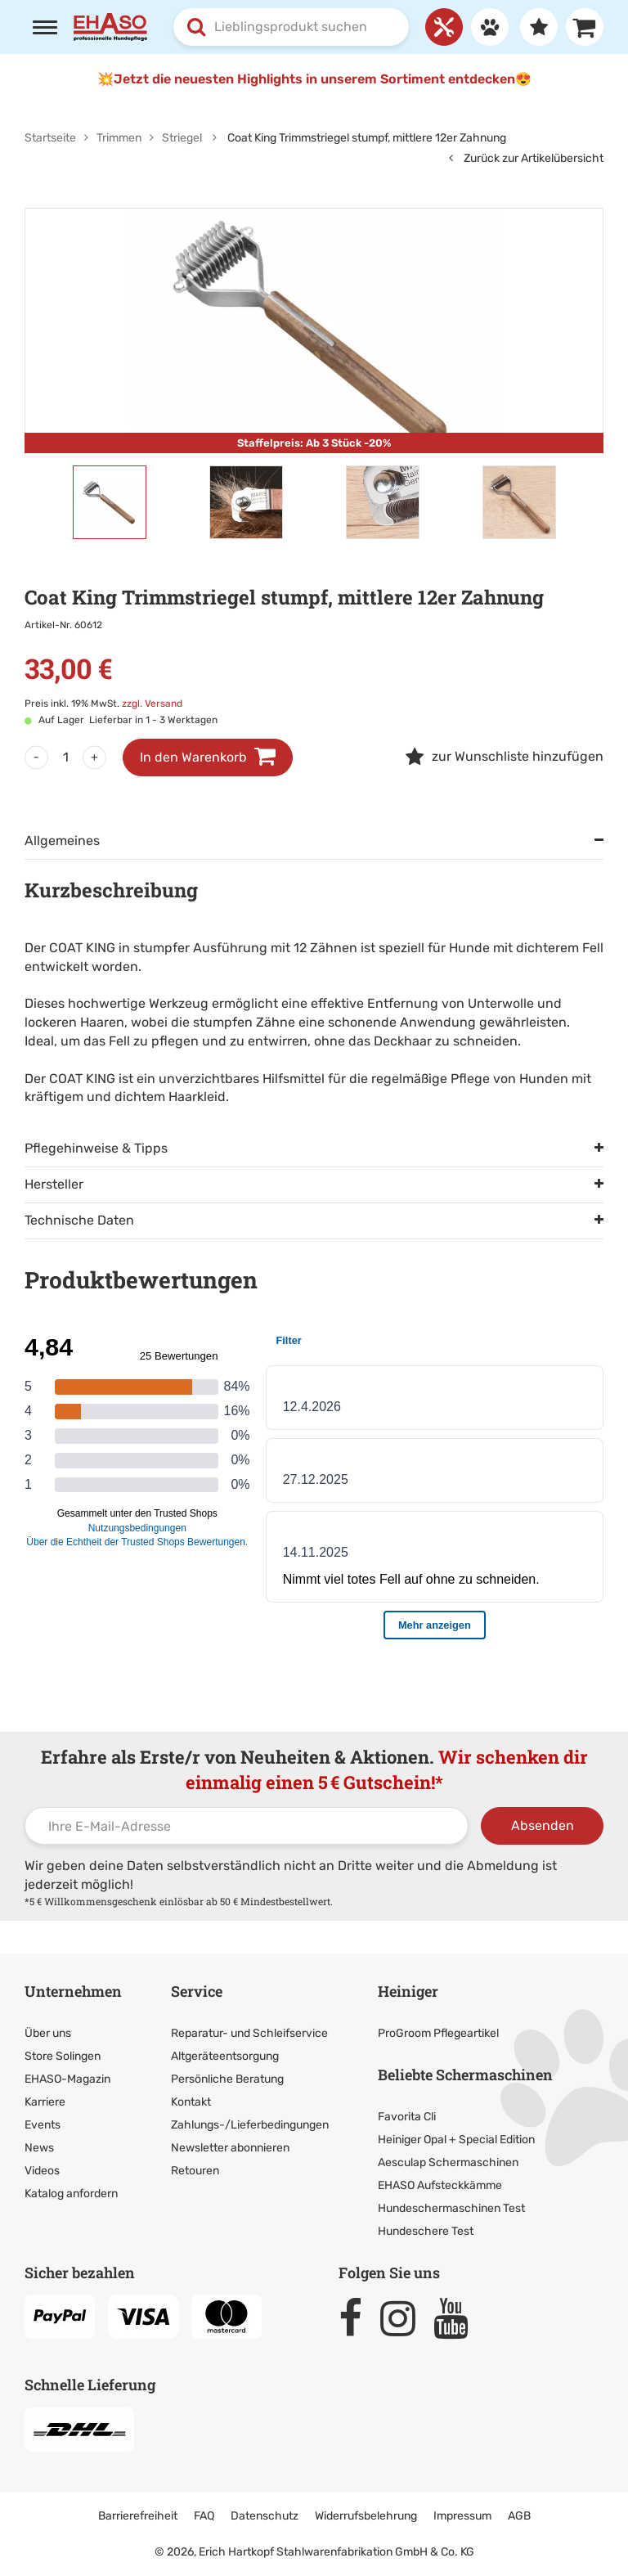  I want to click on Service, so click(196, 1991).